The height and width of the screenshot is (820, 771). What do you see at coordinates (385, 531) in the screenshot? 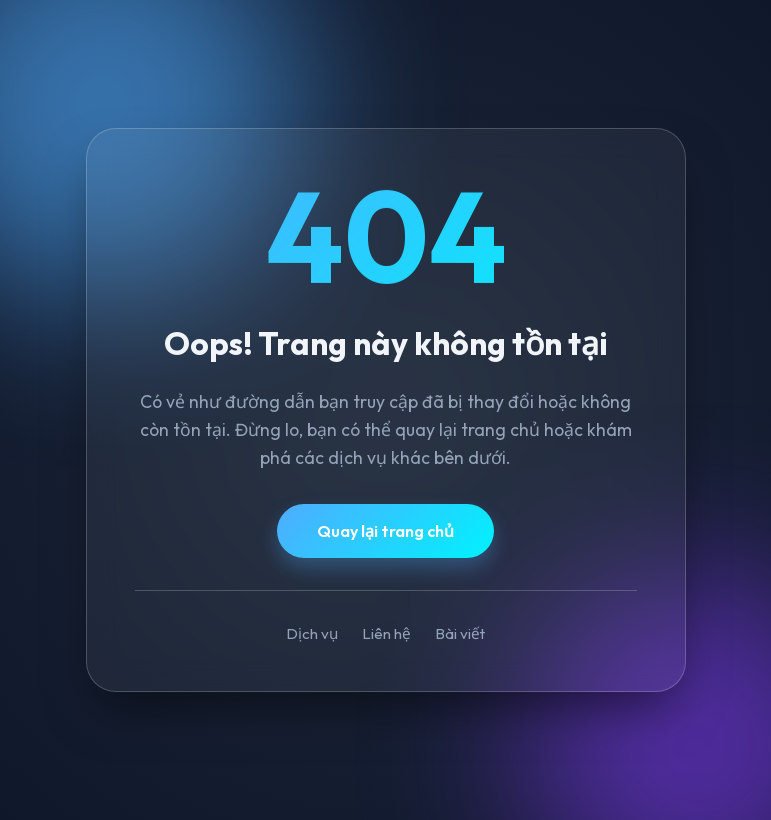
I see `Quay lại trang chủ` at bounding box center [385, 531].